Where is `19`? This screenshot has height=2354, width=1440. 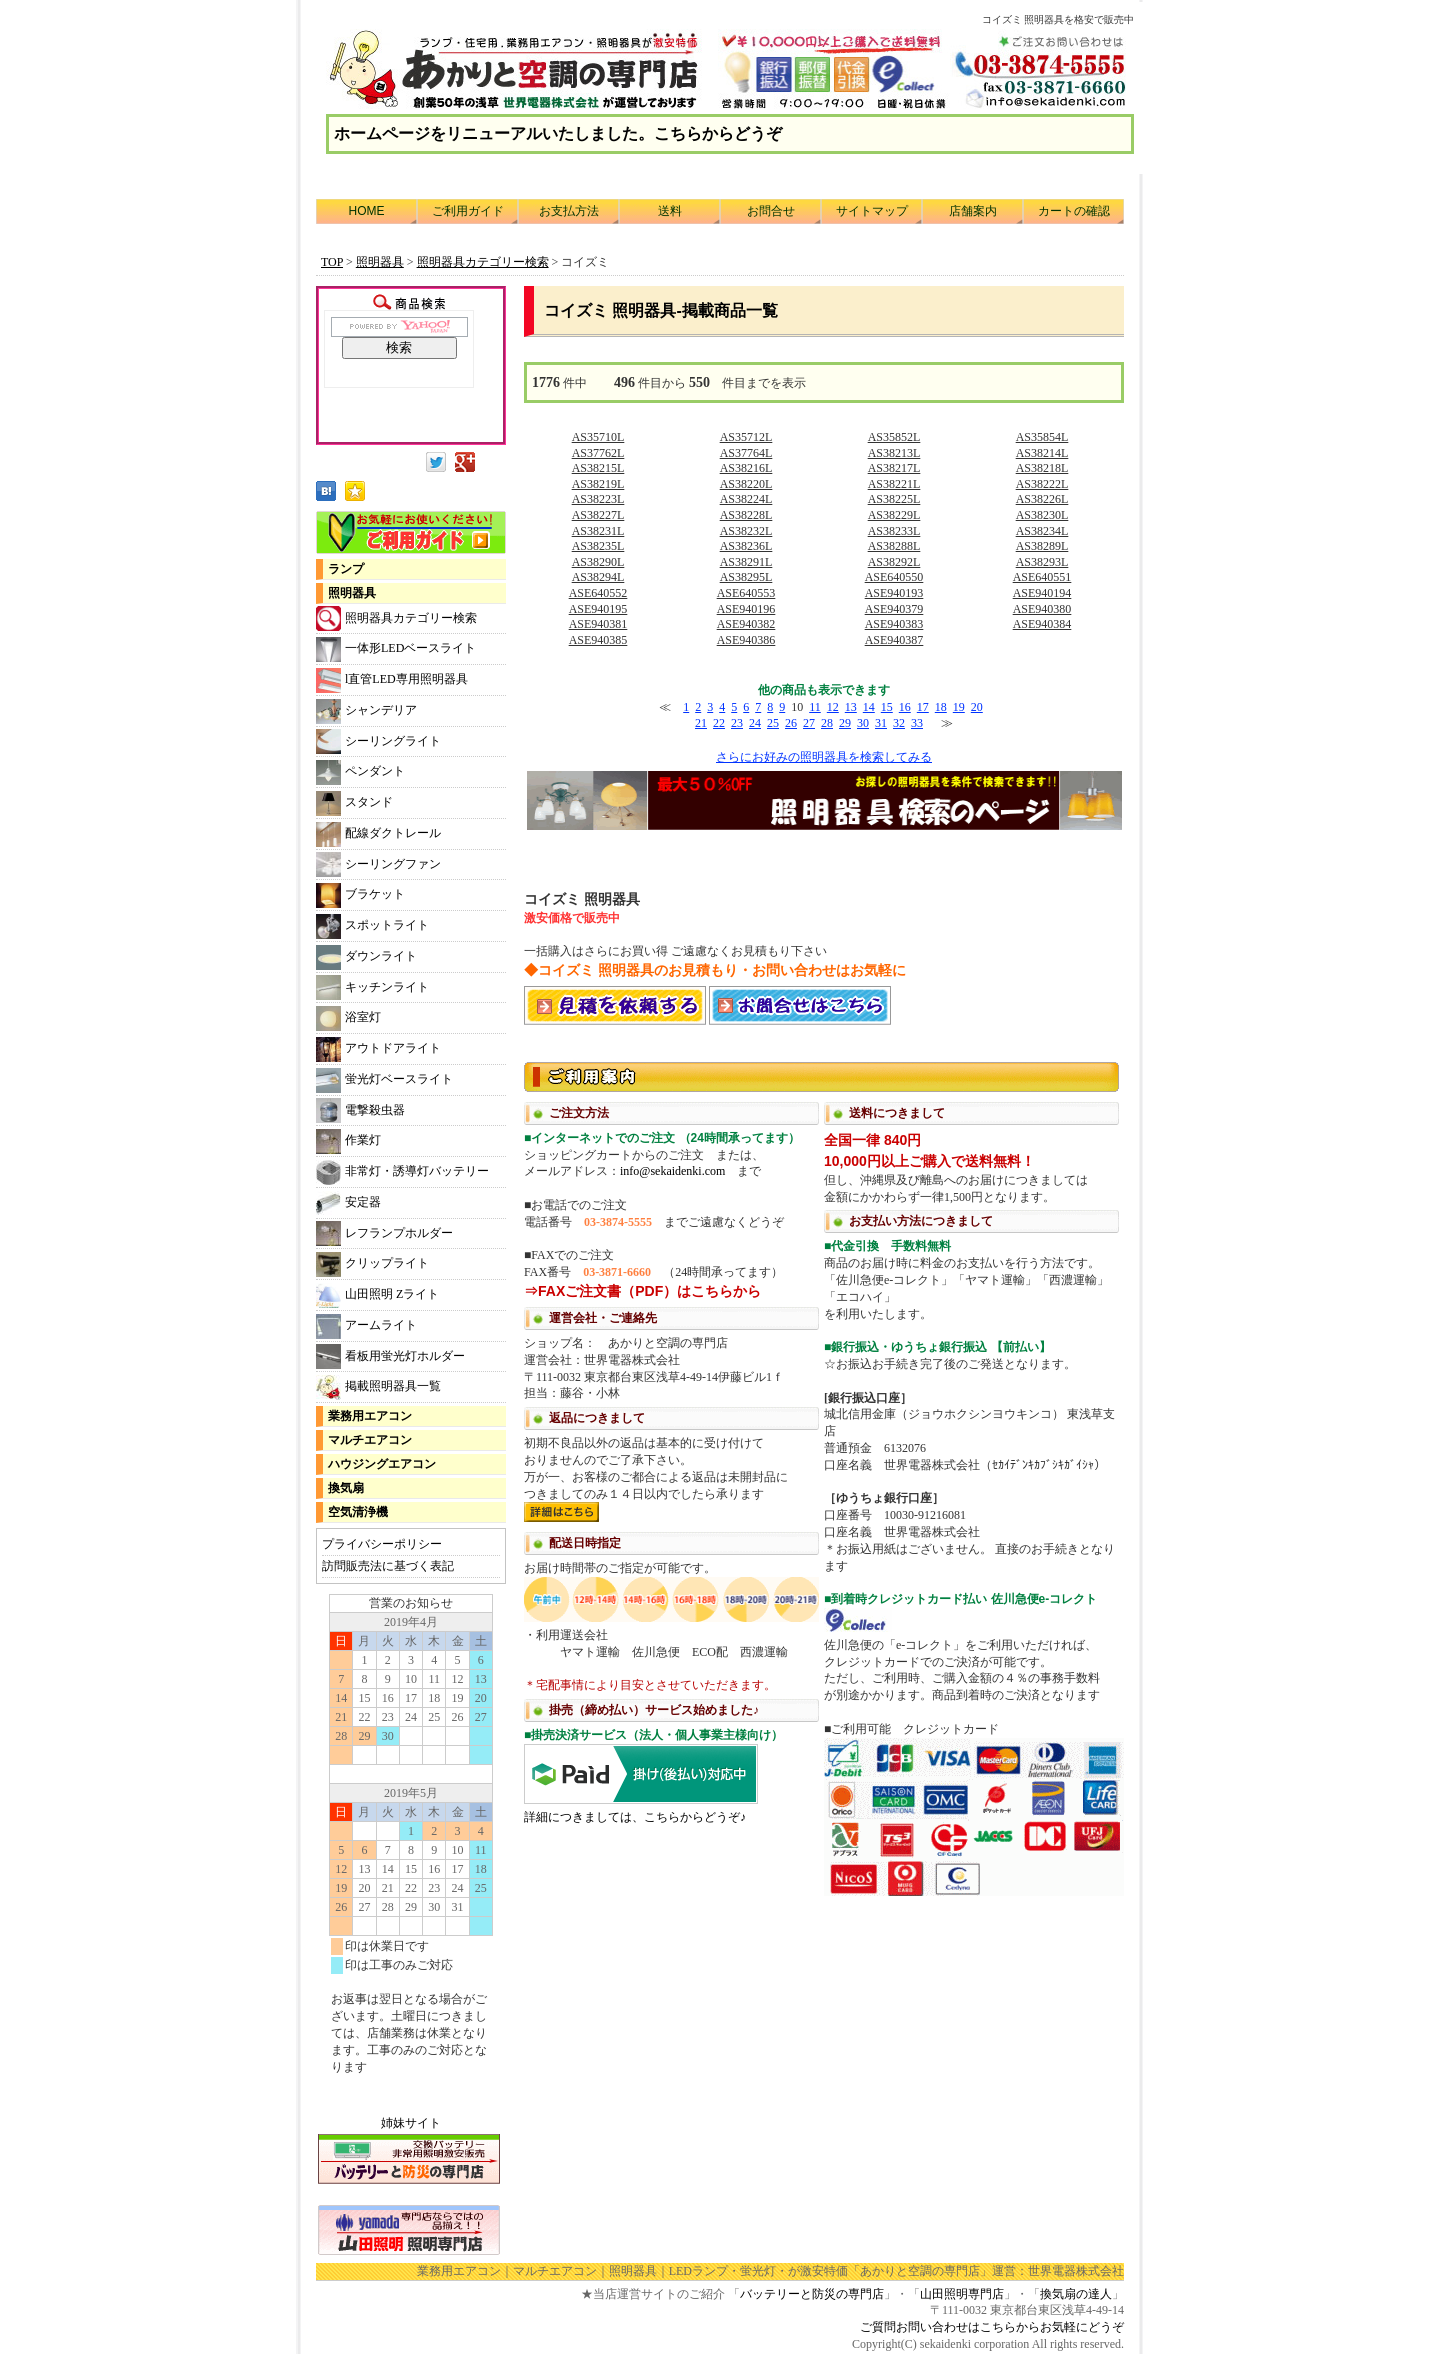 19 is located at coordinates (959, 707).